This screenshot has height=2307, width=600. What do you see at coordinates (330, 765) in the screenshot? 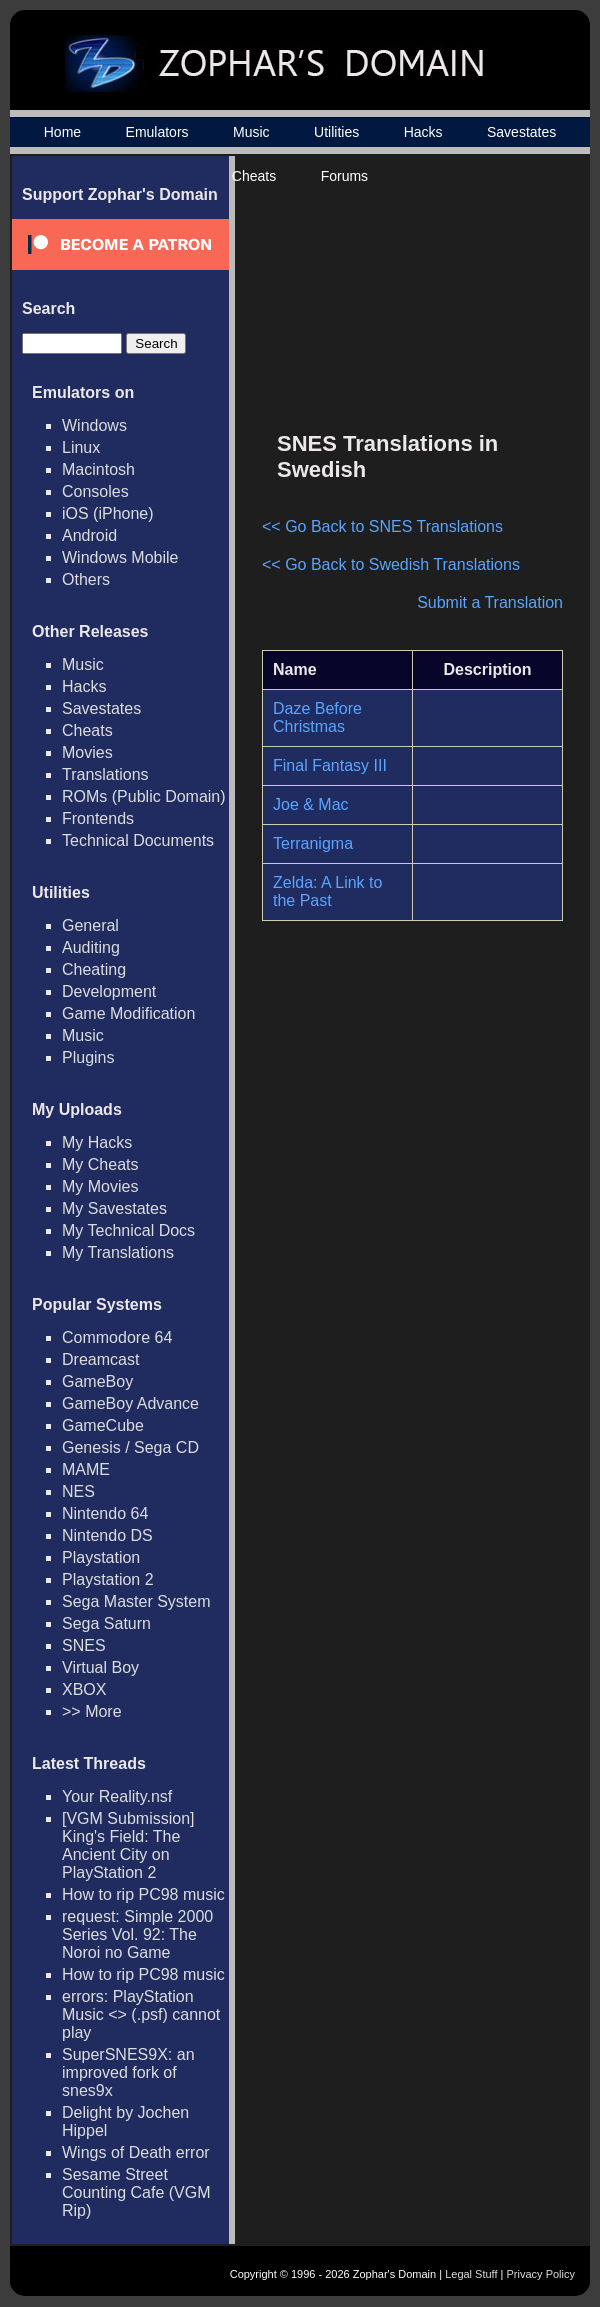
I see `Final Fantasy III` at bounding box center [330, 765].